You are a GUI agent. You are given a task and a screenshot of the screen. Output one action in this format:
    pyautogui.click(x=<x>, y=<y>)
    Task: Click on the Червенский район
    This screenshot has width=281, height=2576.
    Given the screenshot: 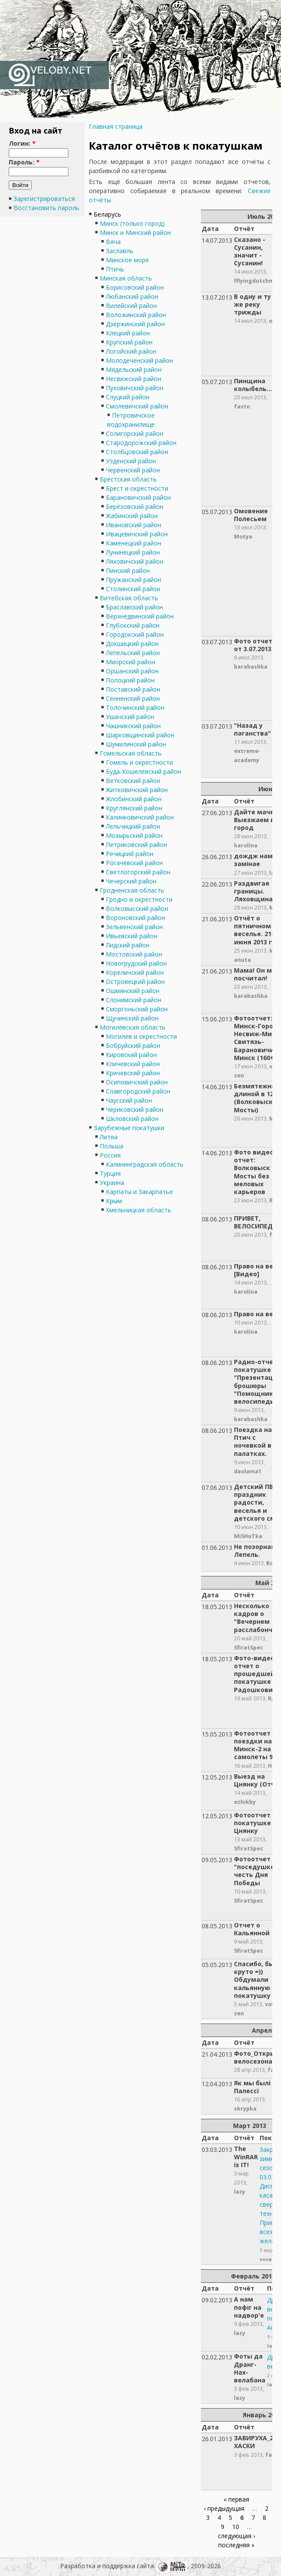 What is the action you would take?
    pyautogui.click(x=133, y=470)
    